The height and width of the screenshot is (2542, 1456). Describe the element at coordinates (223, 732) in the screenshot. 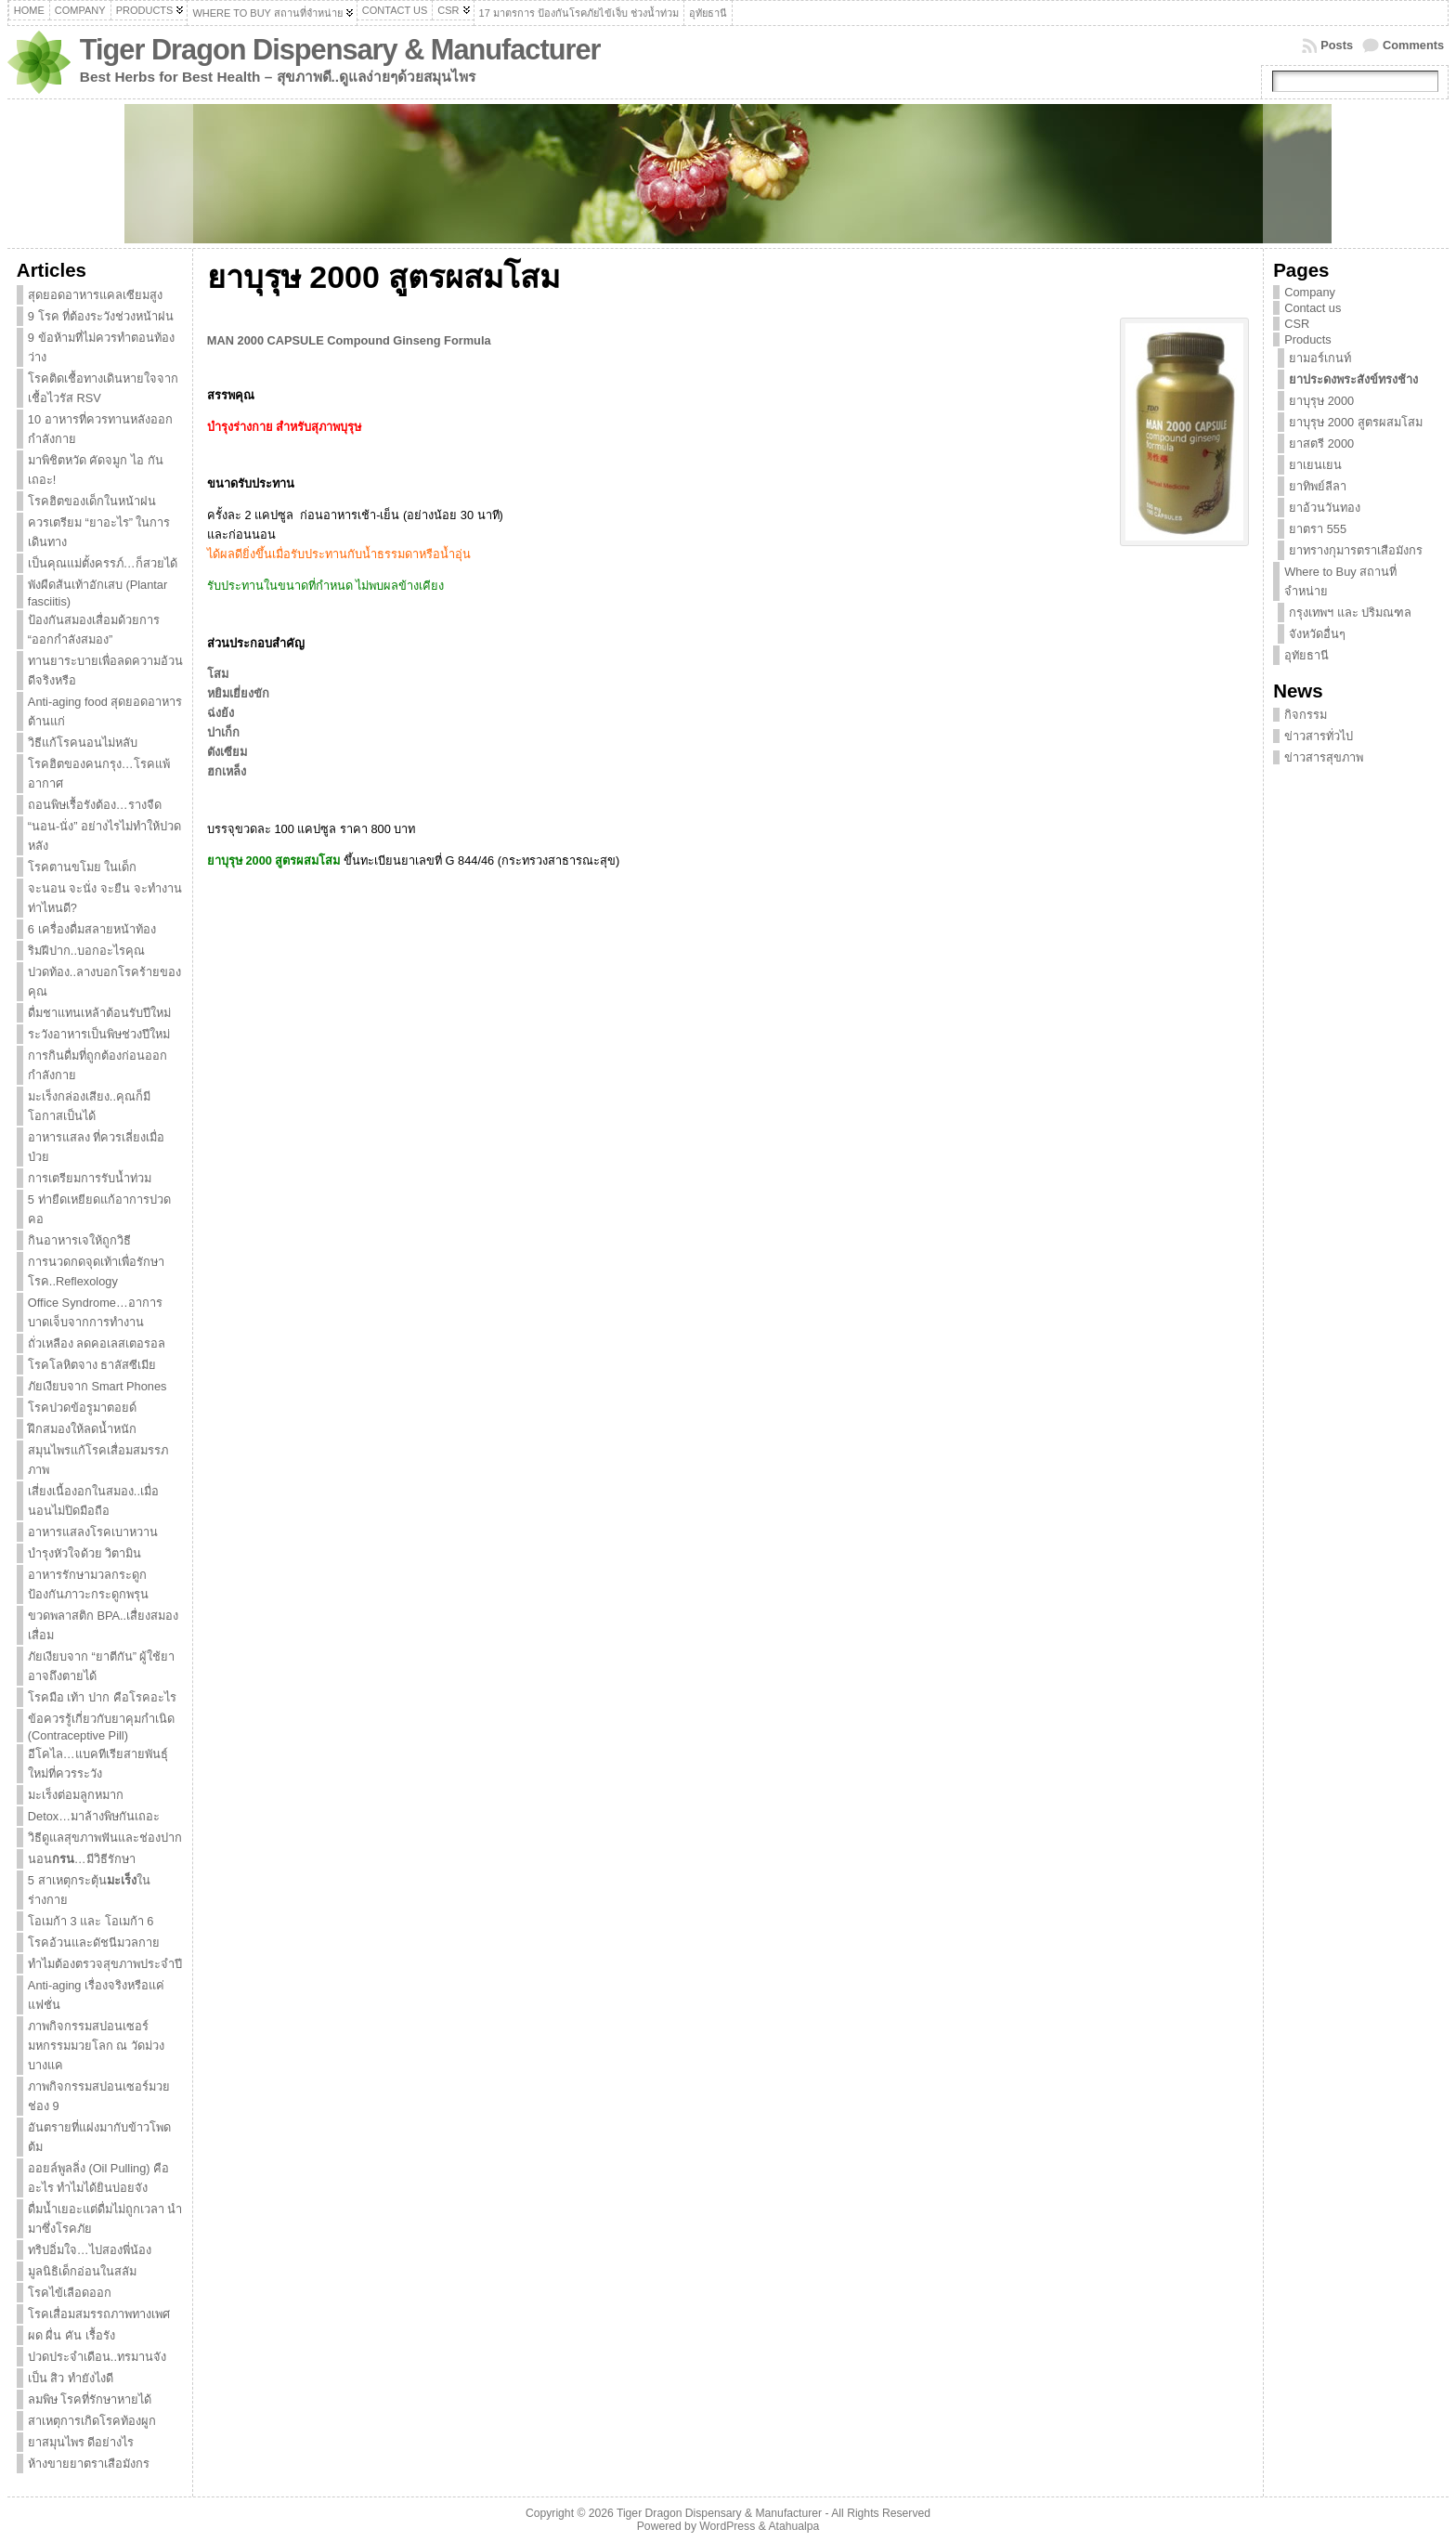

I see `ปาเก็ก` at that location.